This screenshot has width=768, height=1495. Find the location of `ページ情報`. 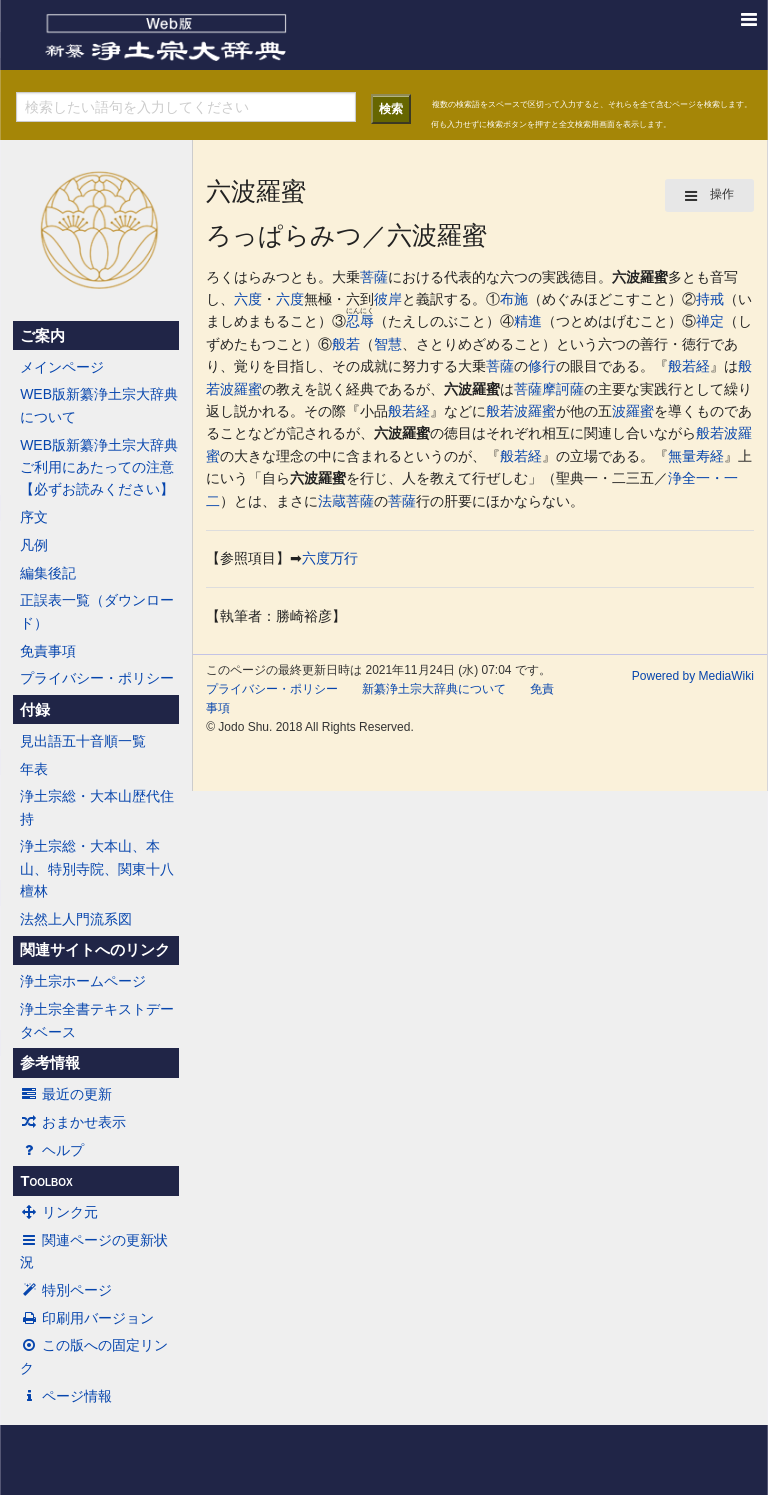

ページ情報 is located at coordinates (66, 1396).